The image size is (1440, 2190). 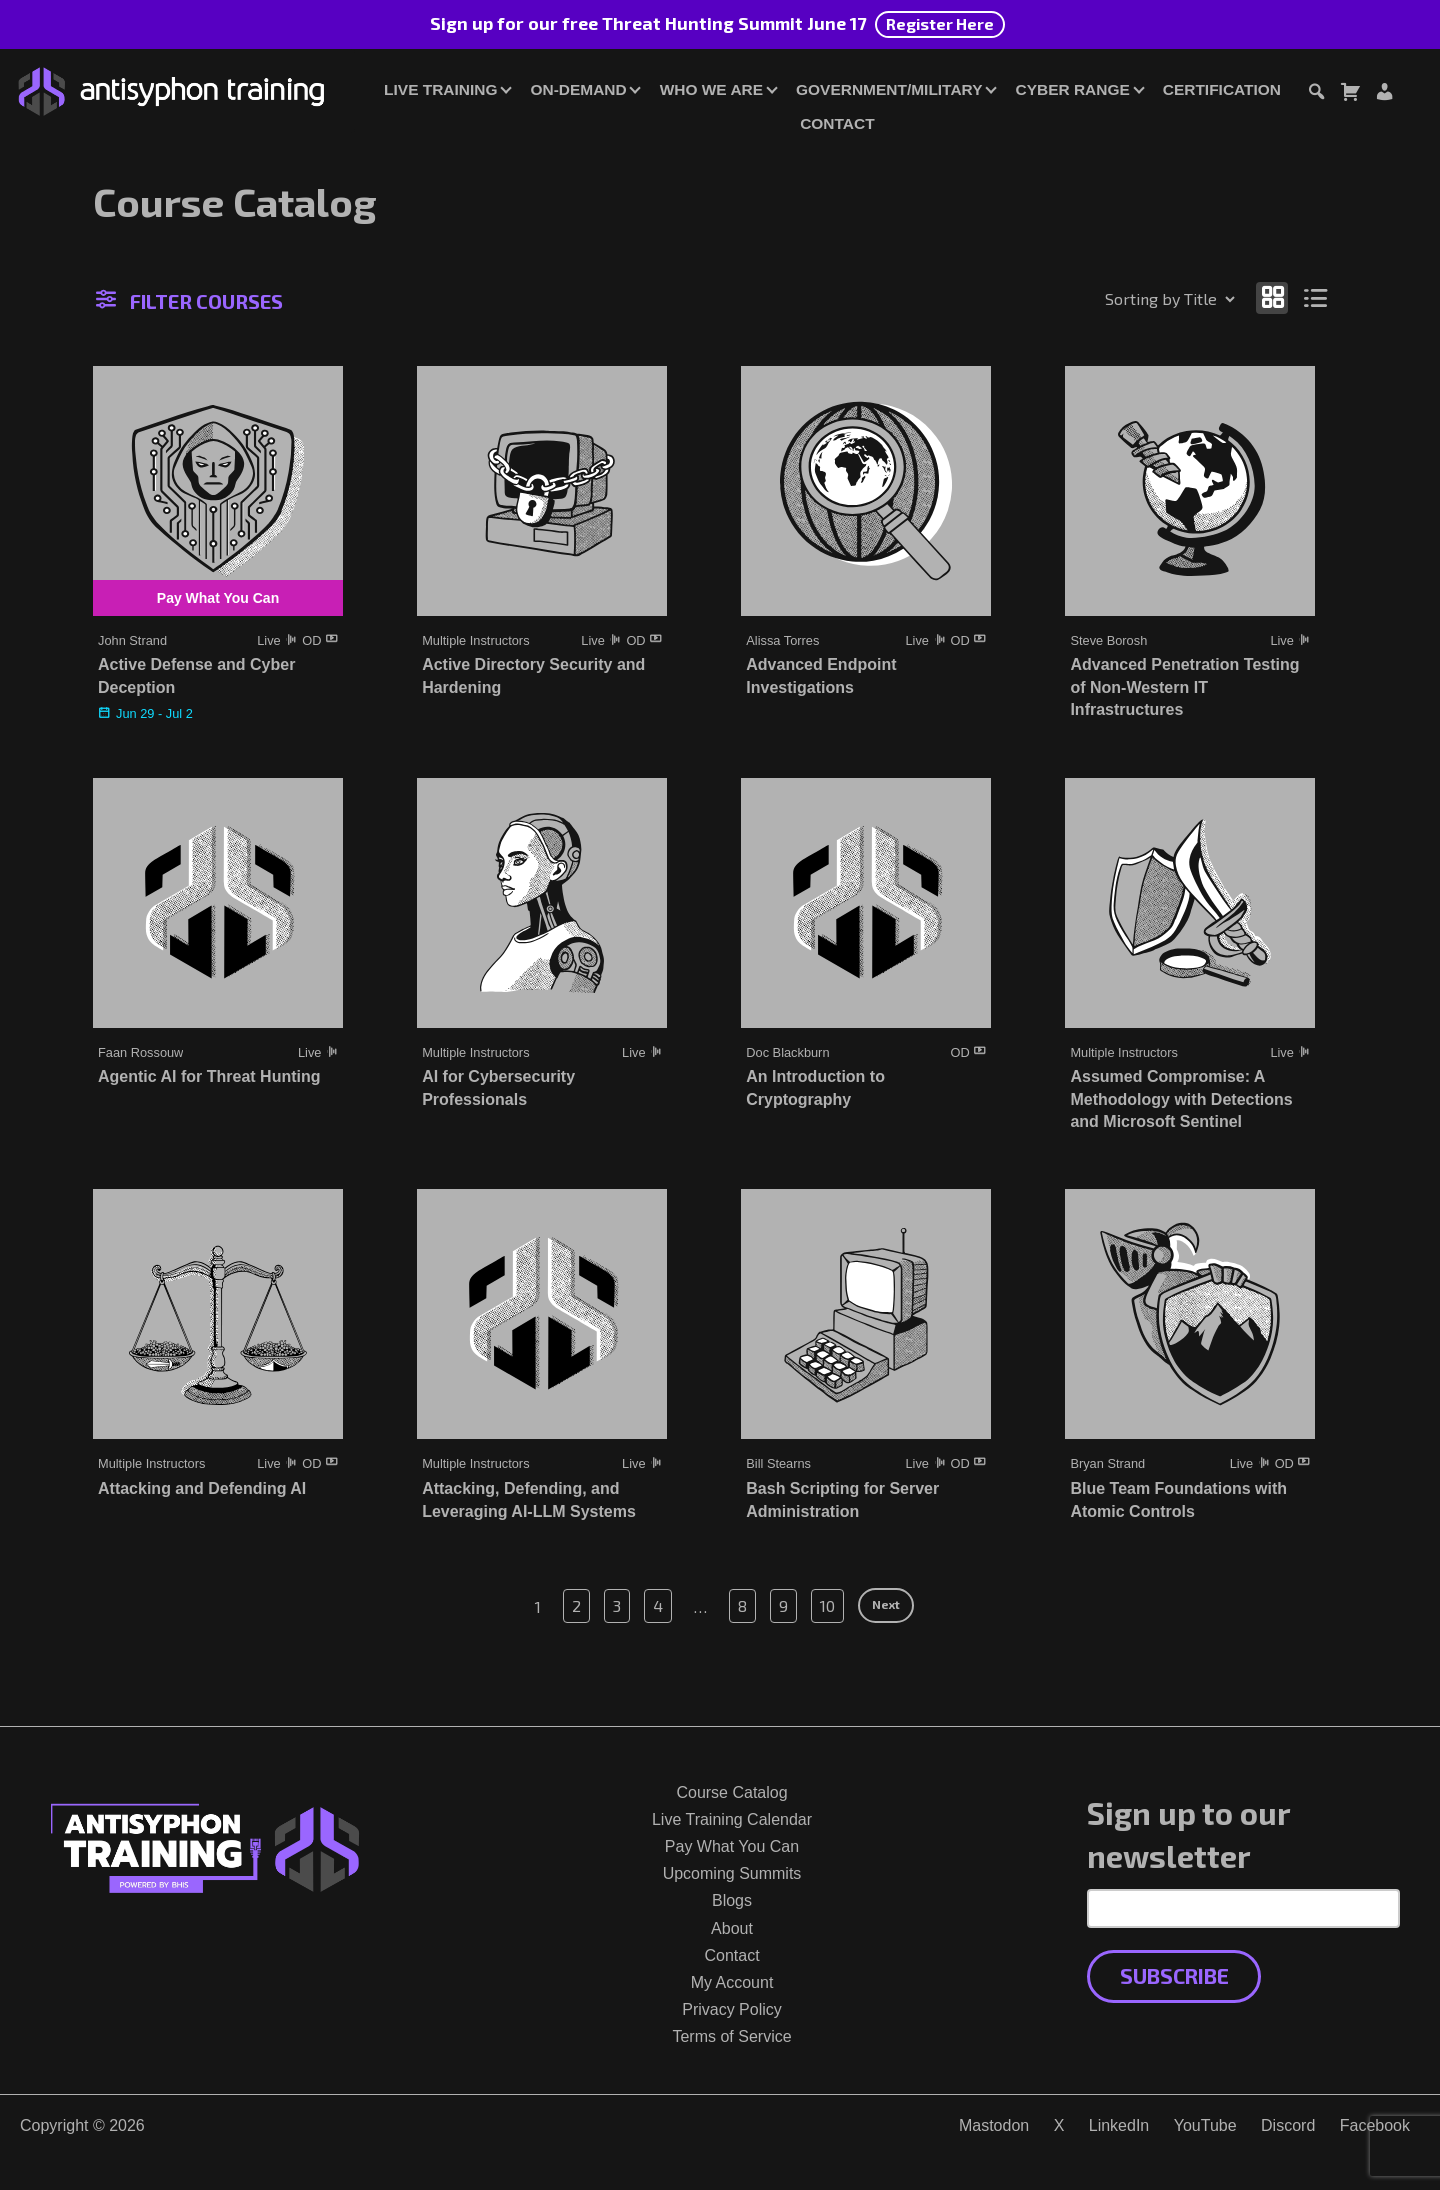 What do you see at coordinates (576, 1605) in the screenshot?
I see `2 [Page 2]` at bounding box center [576, 1605].